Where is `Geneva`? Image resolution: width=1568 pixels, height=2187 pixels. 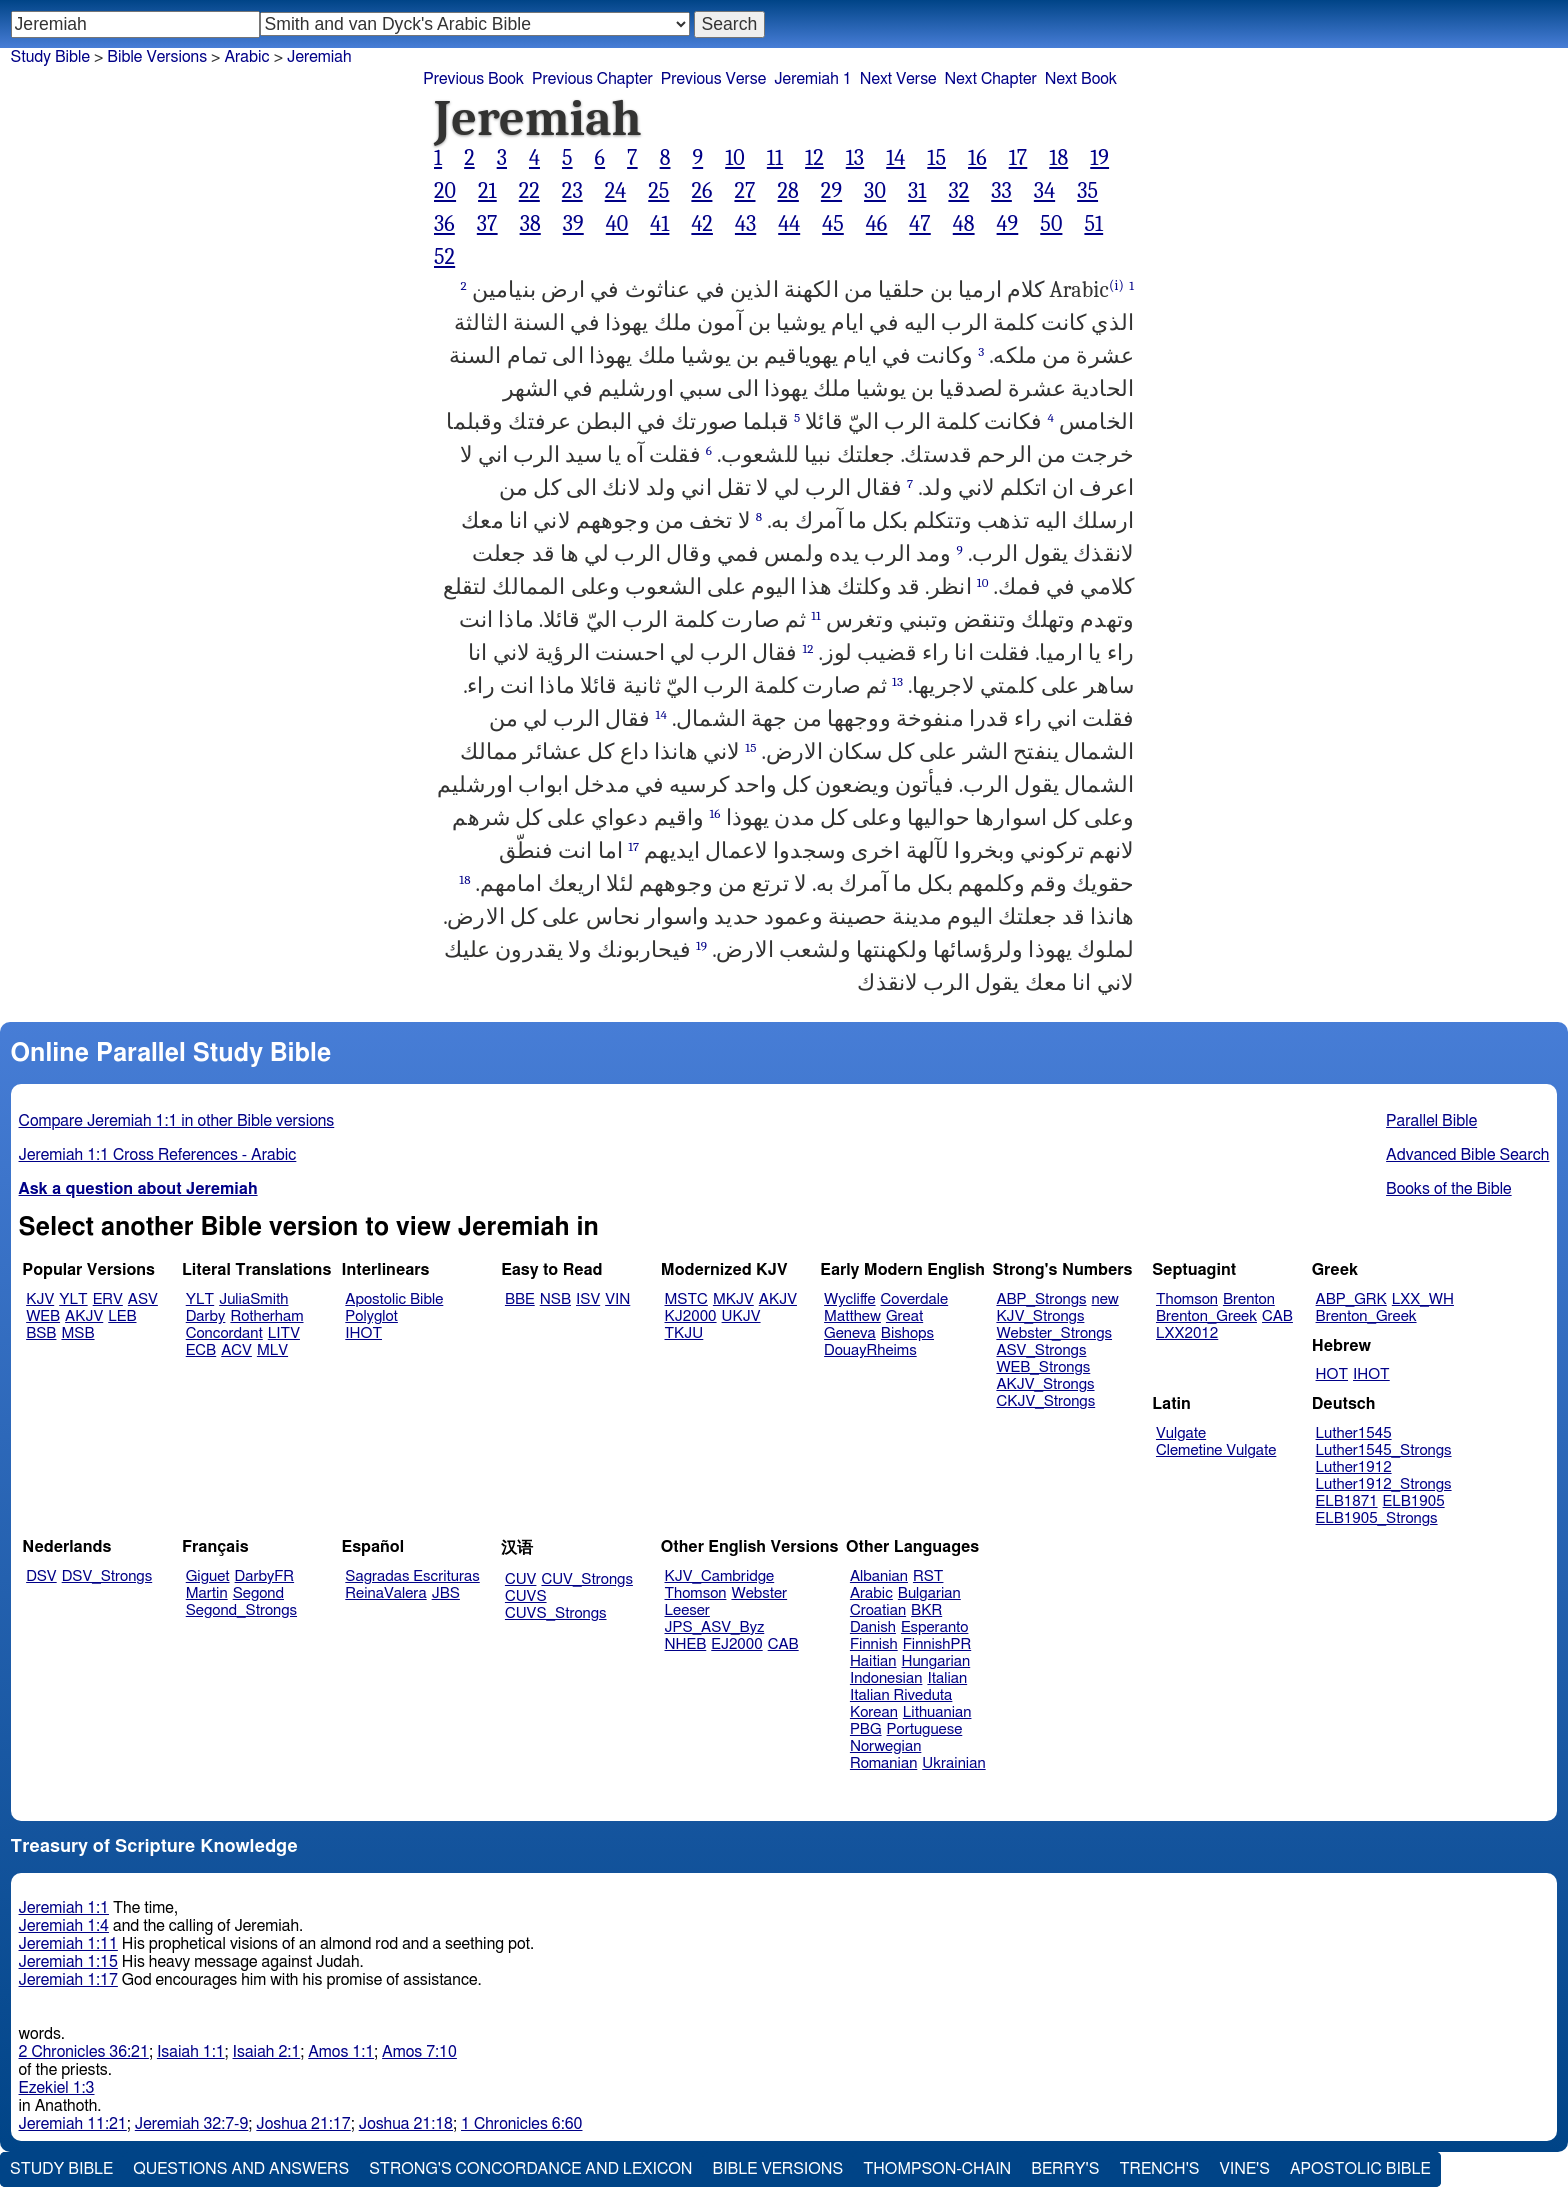
Geneva is located at coordinates (850, 1333).